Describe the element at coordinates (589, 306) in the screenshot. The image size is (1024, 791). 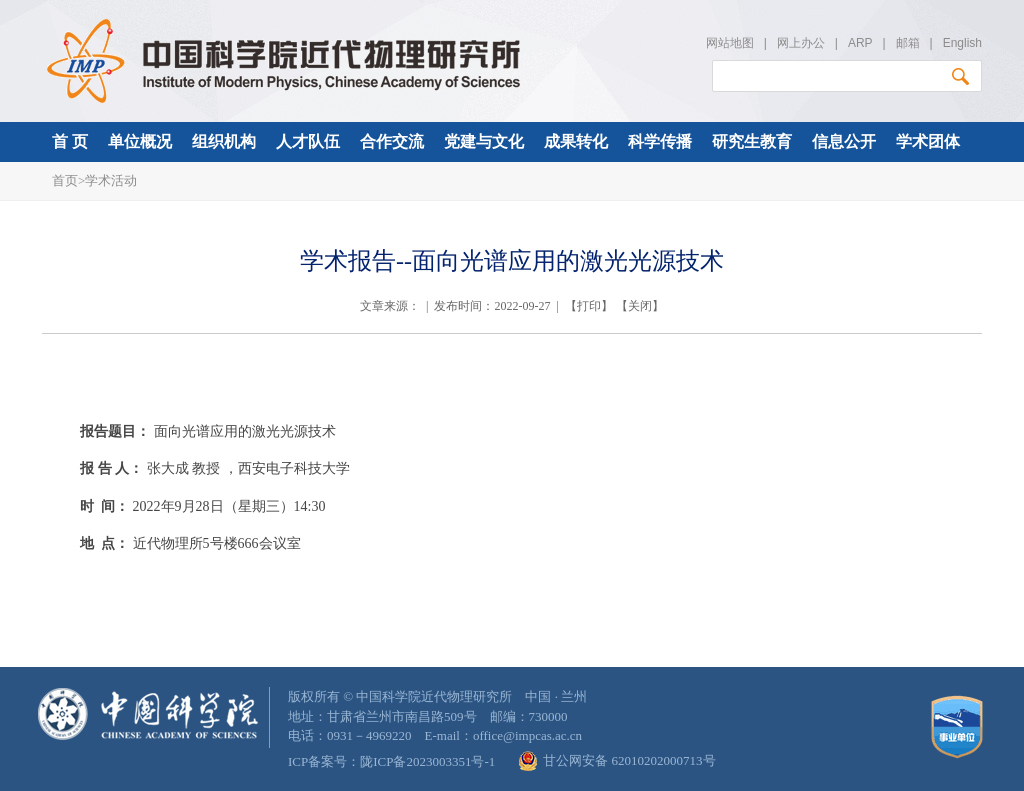
I see `打印` at that location.